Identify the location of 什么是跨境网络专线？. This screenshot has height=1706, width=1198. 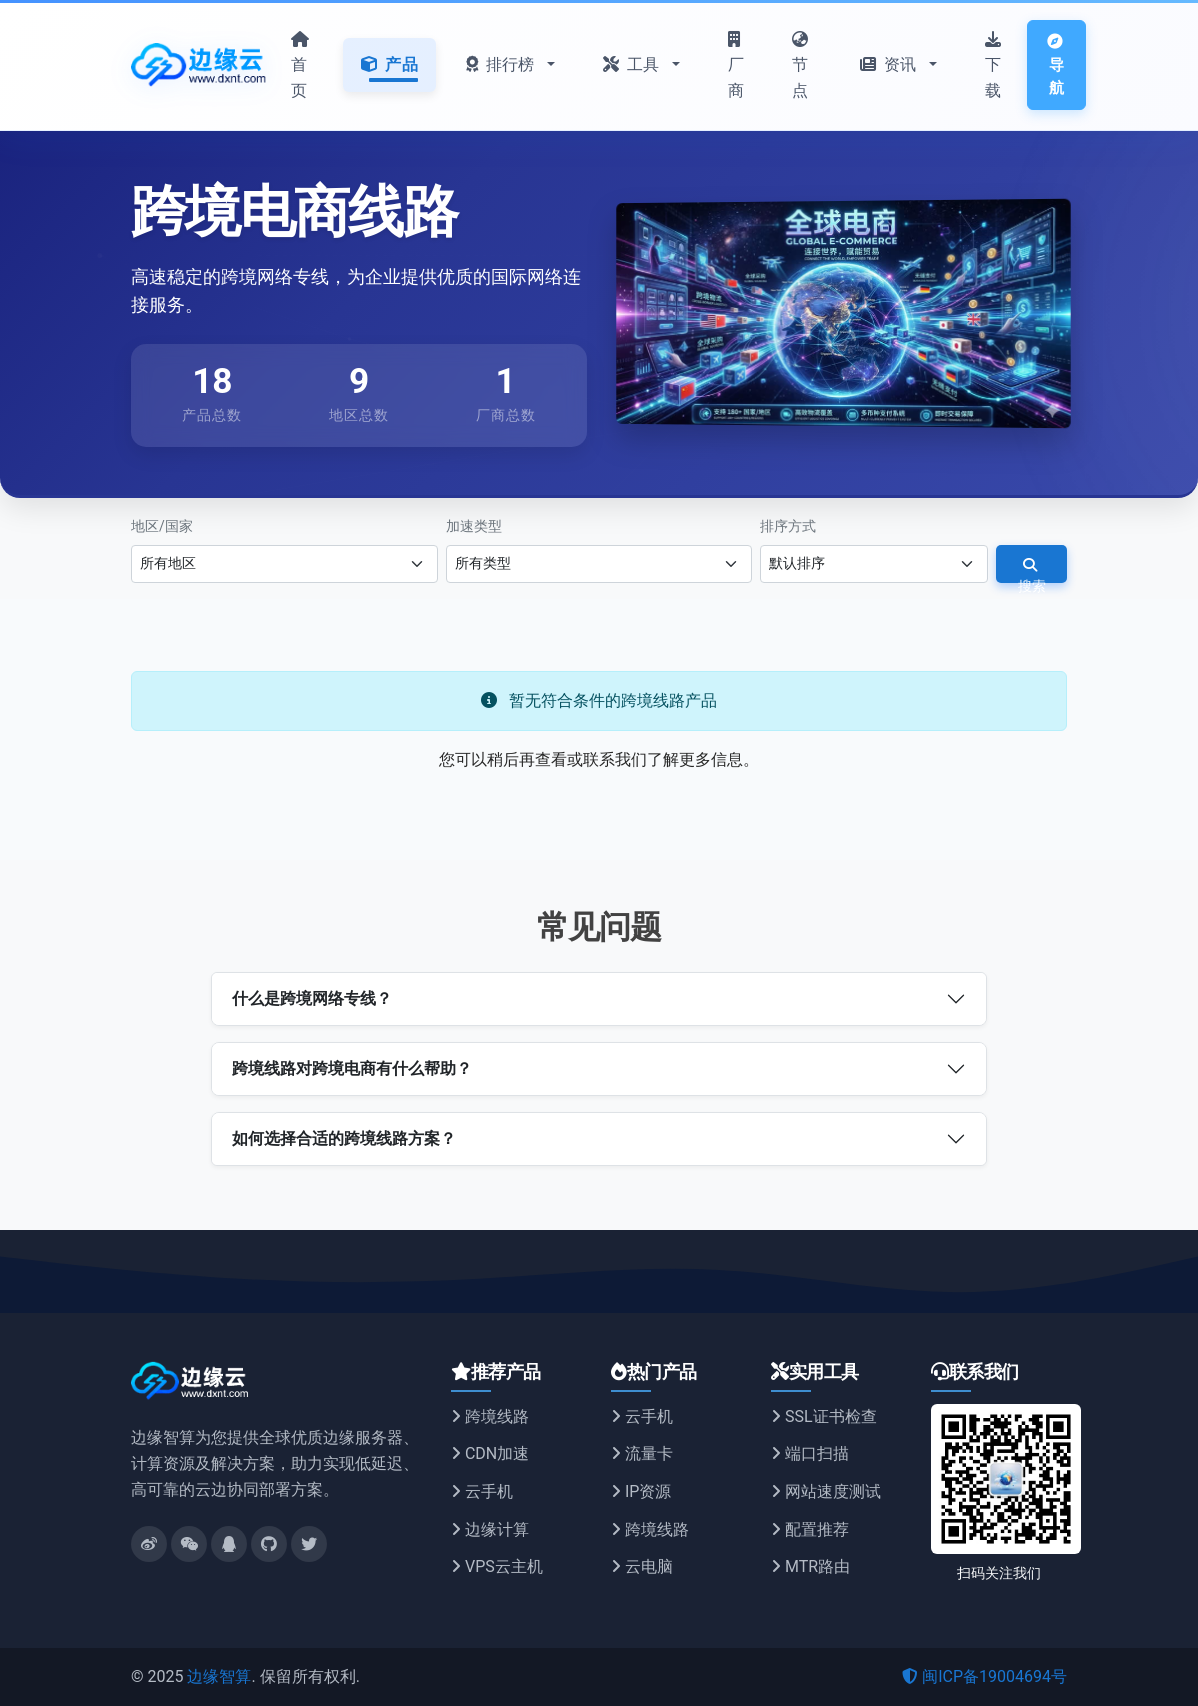
(312, 998).